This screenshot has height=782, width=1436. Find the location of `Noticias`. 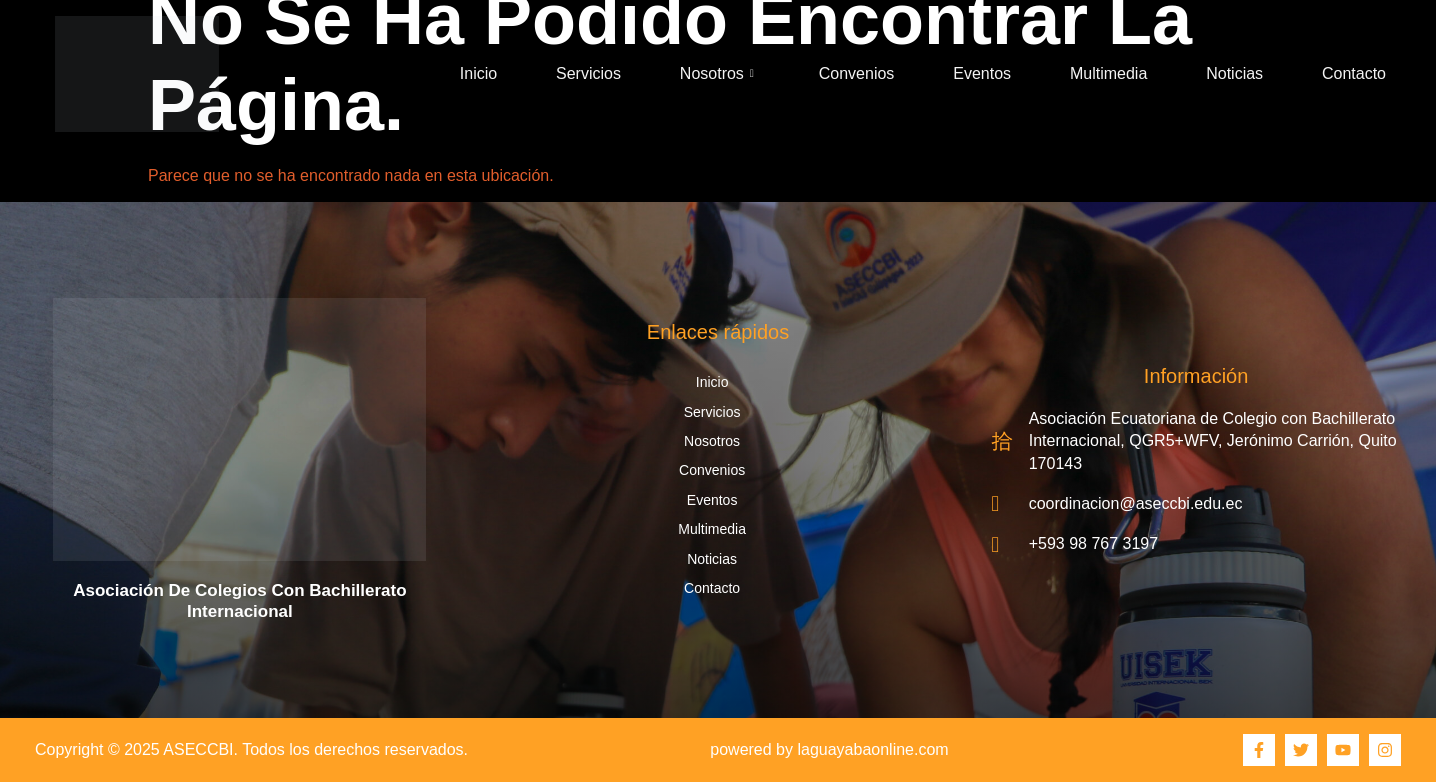

Noticias is located at coordinates (1234, 73).